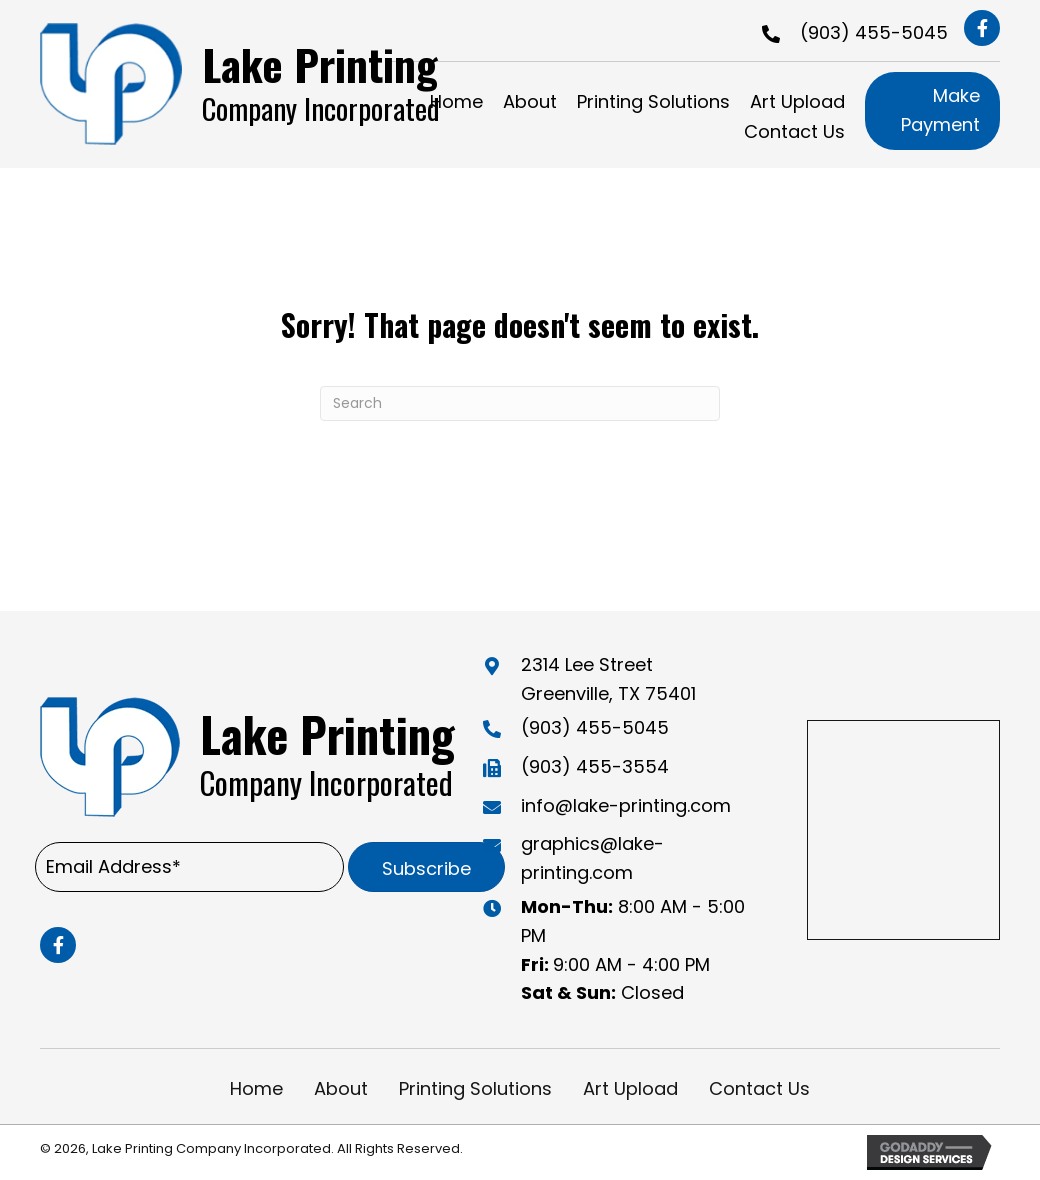  I want to click on About, so click(341, 1088).